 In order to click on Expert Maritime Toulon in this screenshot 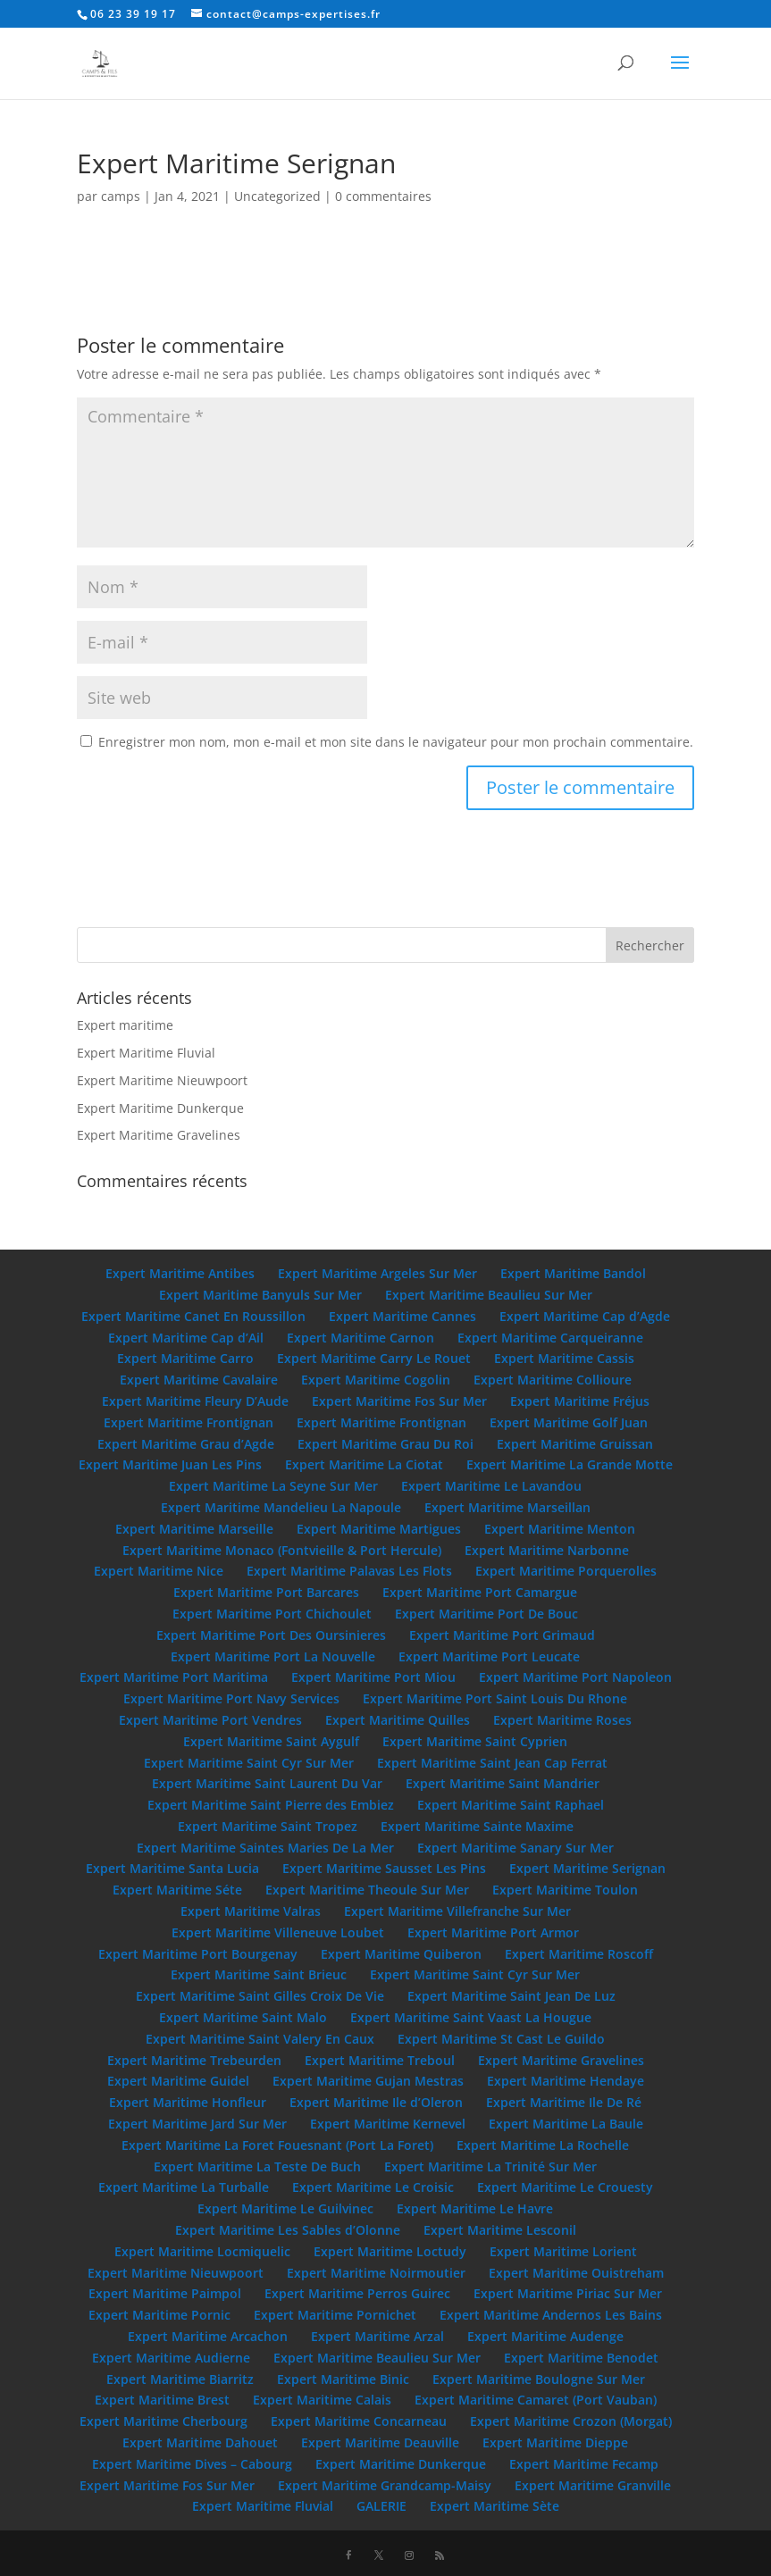, I will do `click(565, 1889)`.